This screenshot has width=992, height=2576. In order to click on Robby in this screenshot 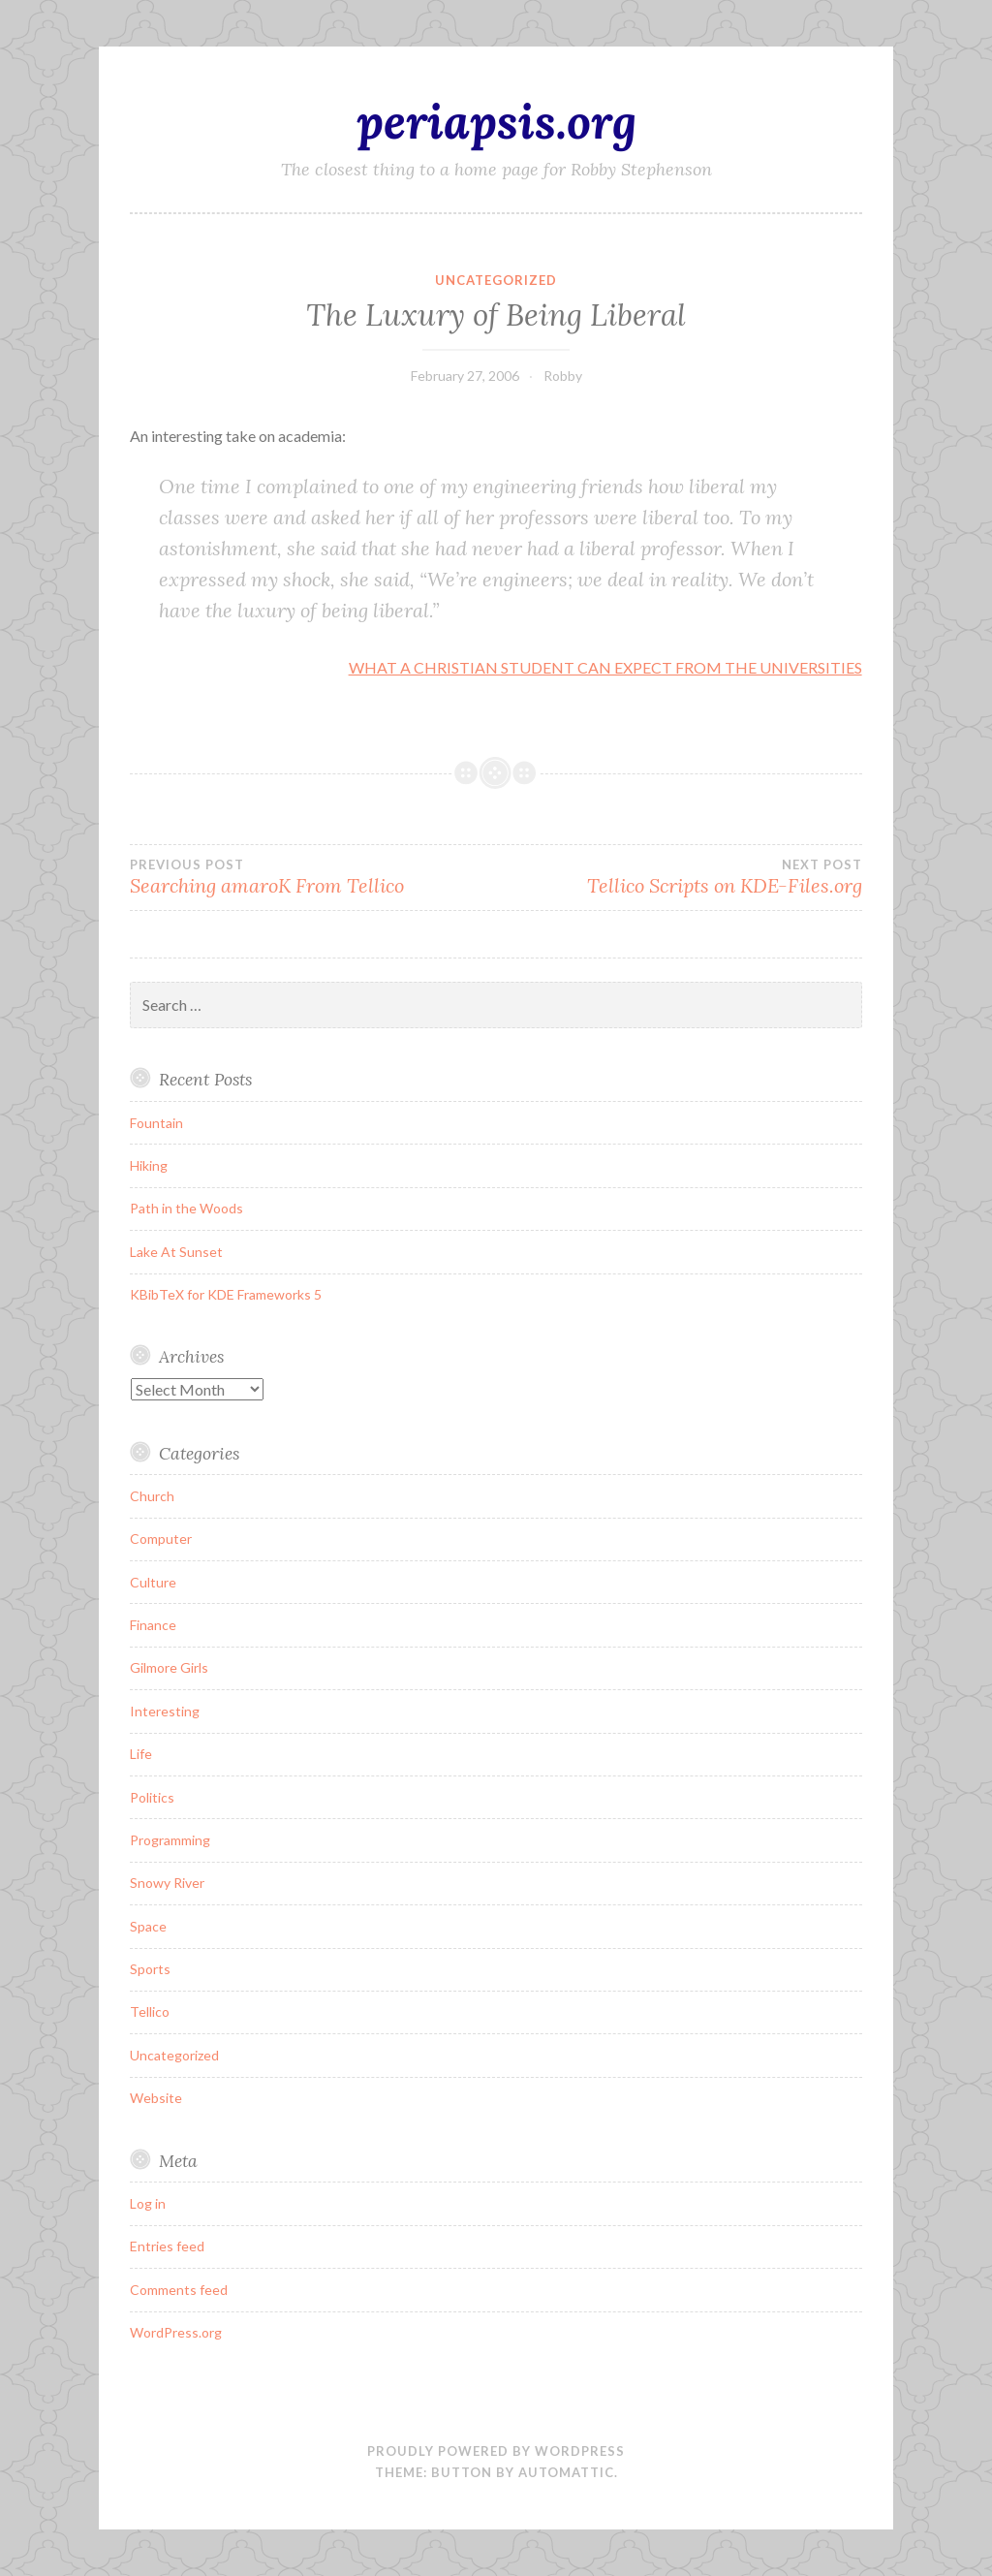, I will do `click(562, 375)`.